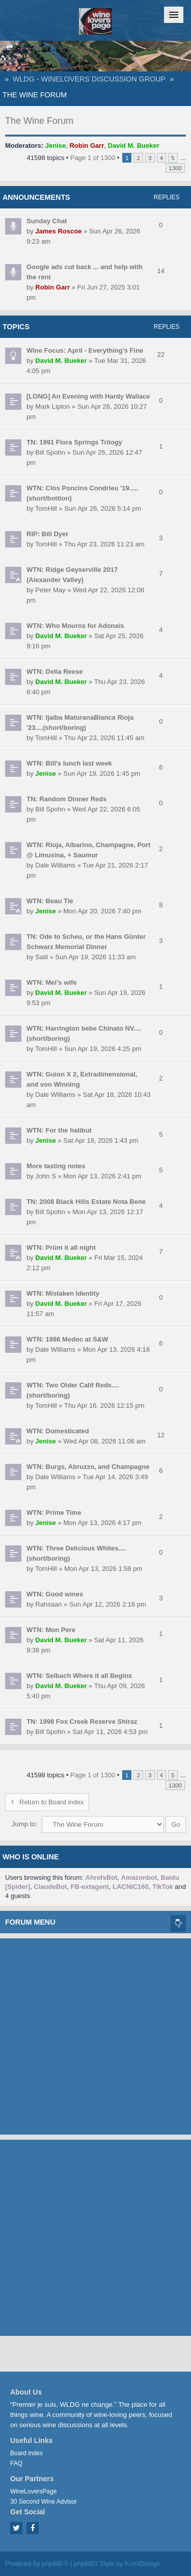  What do you see at coordinates (35, 95) in the screenshot?
I see `The Wine Forum` at bounding box center [35, 95].